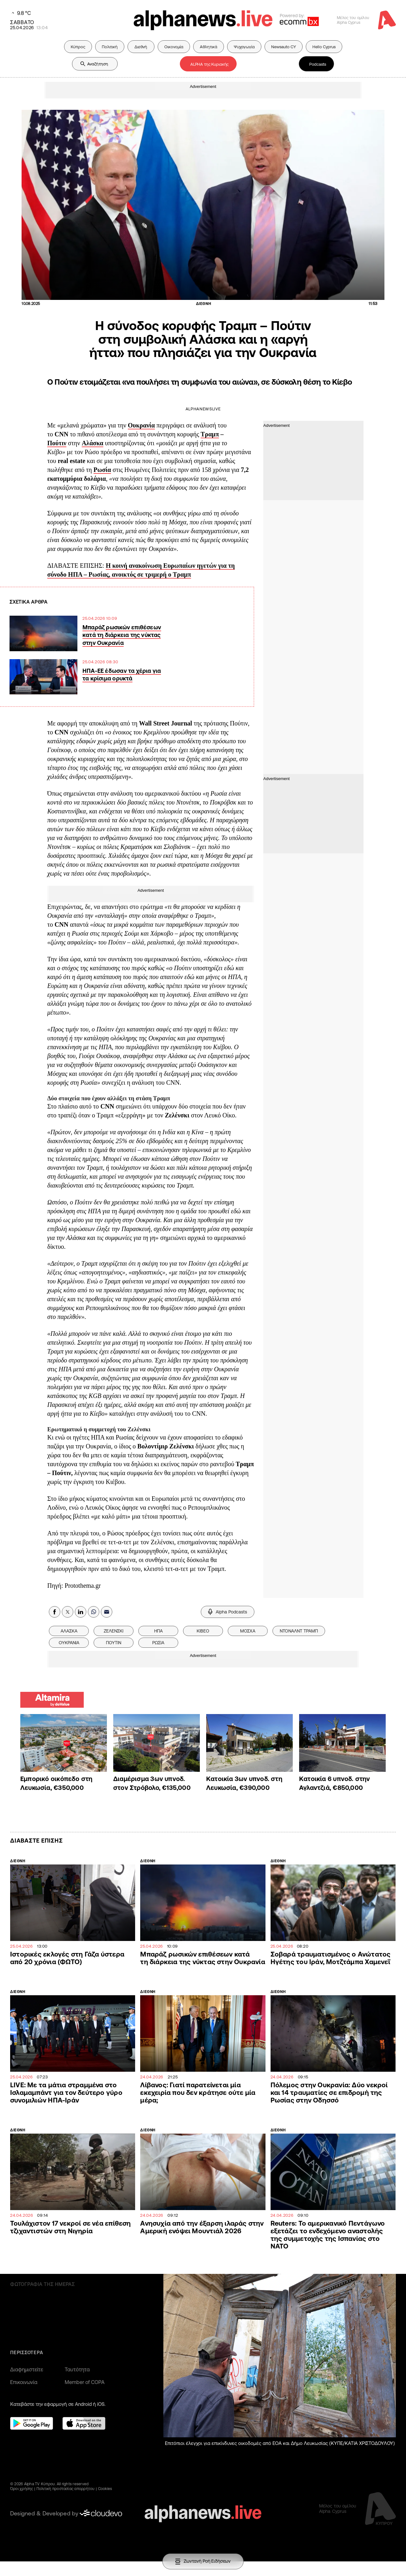 Image resolution: width=406 pixels, height=2576 pixels. Describe the element at coordinates (158, 1630) in the screenshot. I see `ΗΠΑ` at that location.